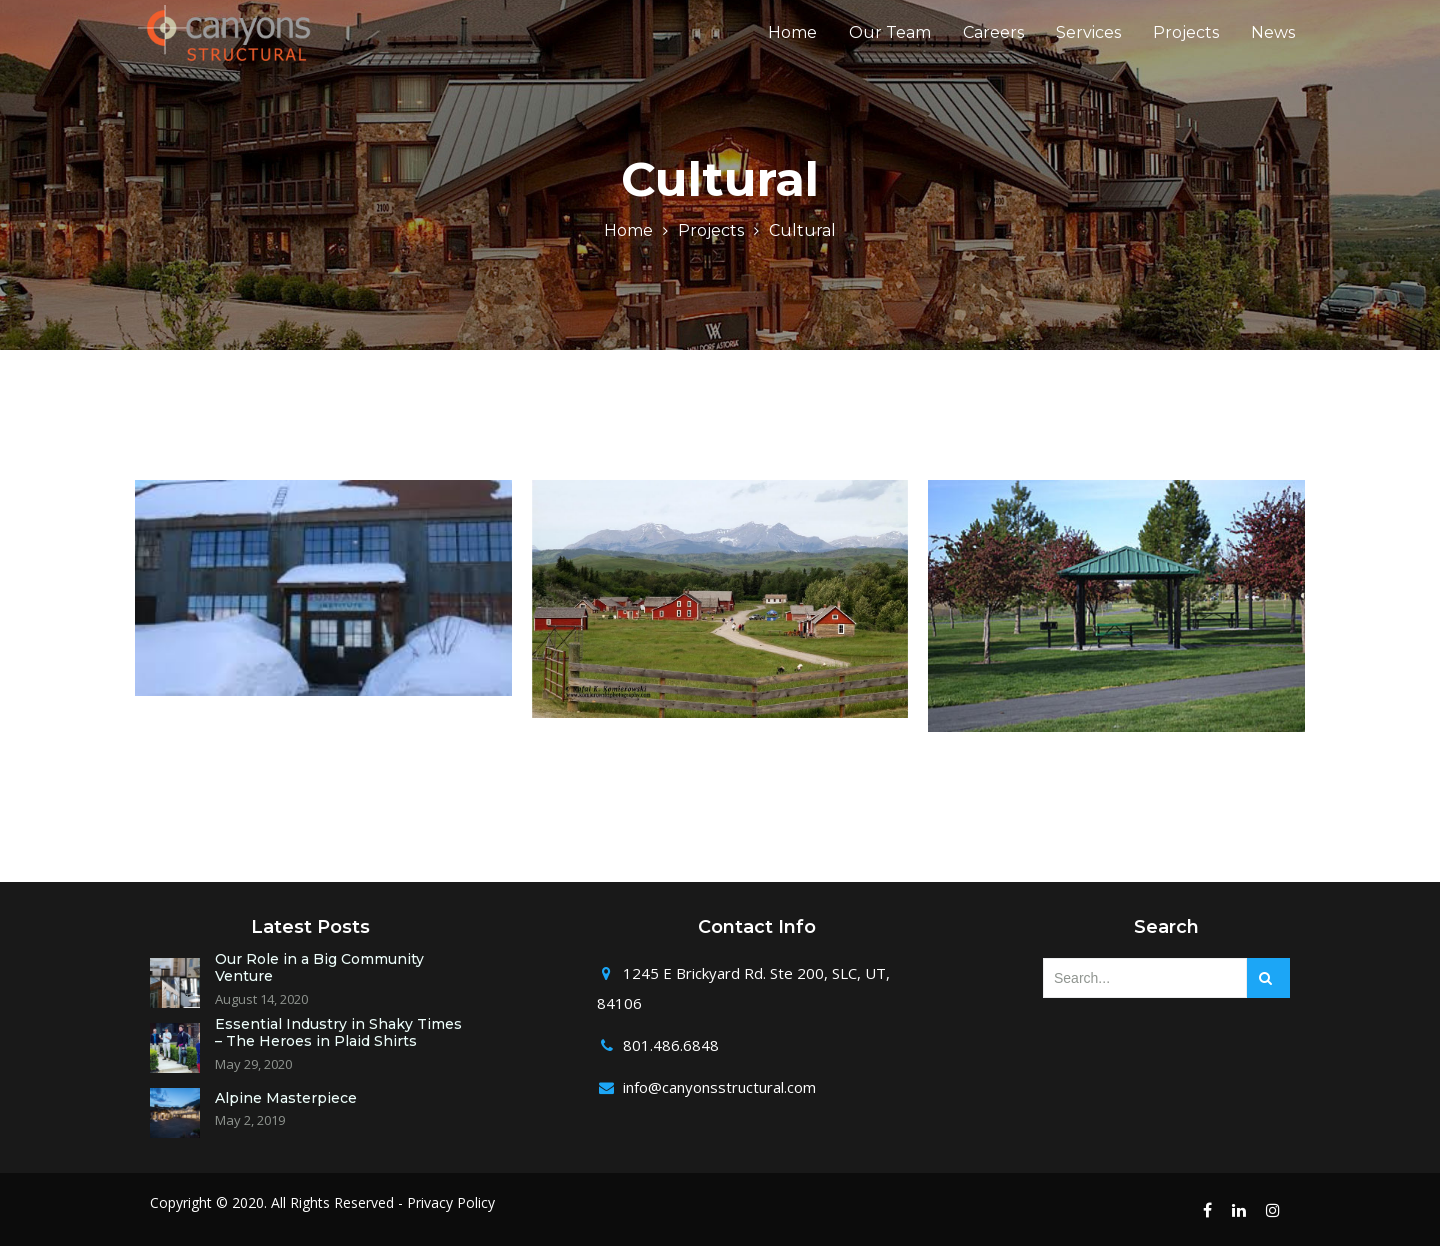 The width and height of the screenshot is (1440, 1246). Describe the element at coordinates (1186, 45) in the screenshot. I see `Projects` at that location.